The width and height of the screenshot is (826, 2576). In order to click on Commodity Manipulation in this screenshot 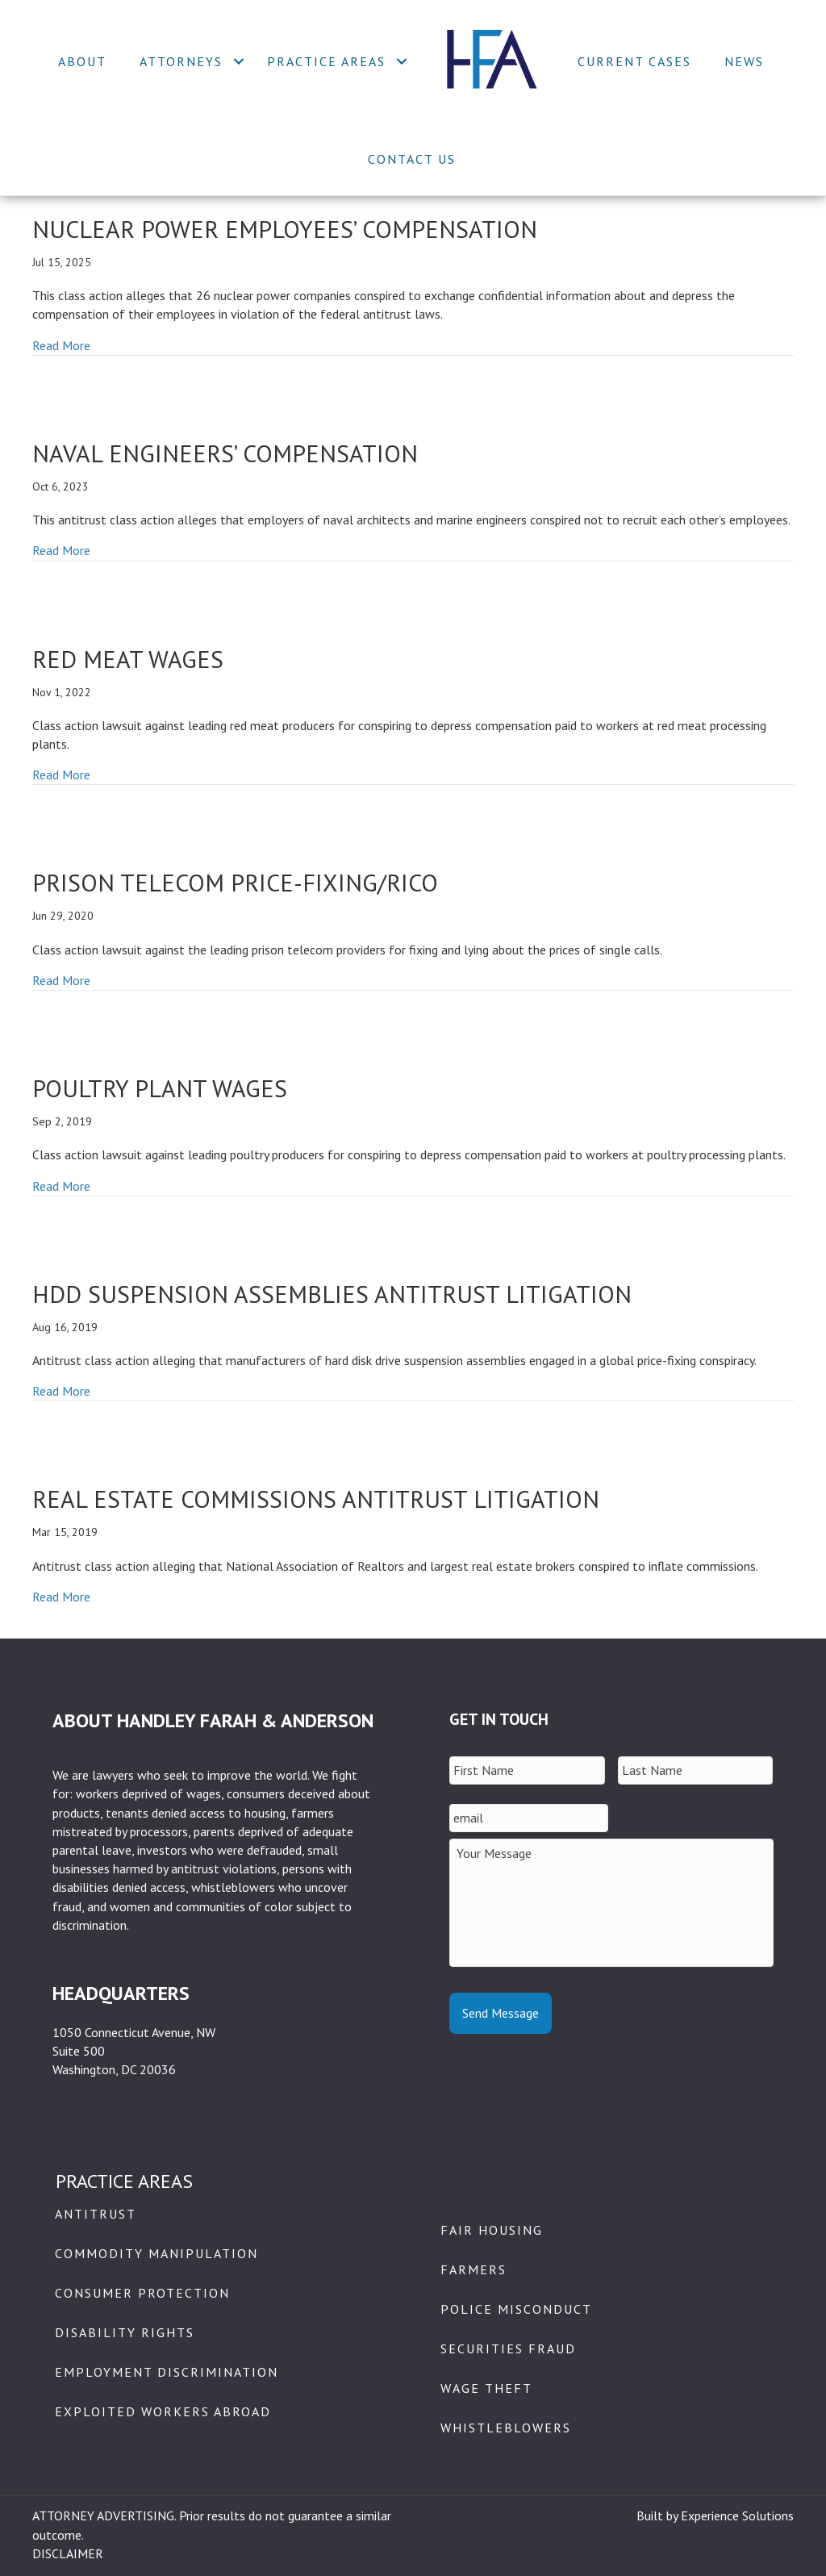, I will do `click(156, 2253)`.